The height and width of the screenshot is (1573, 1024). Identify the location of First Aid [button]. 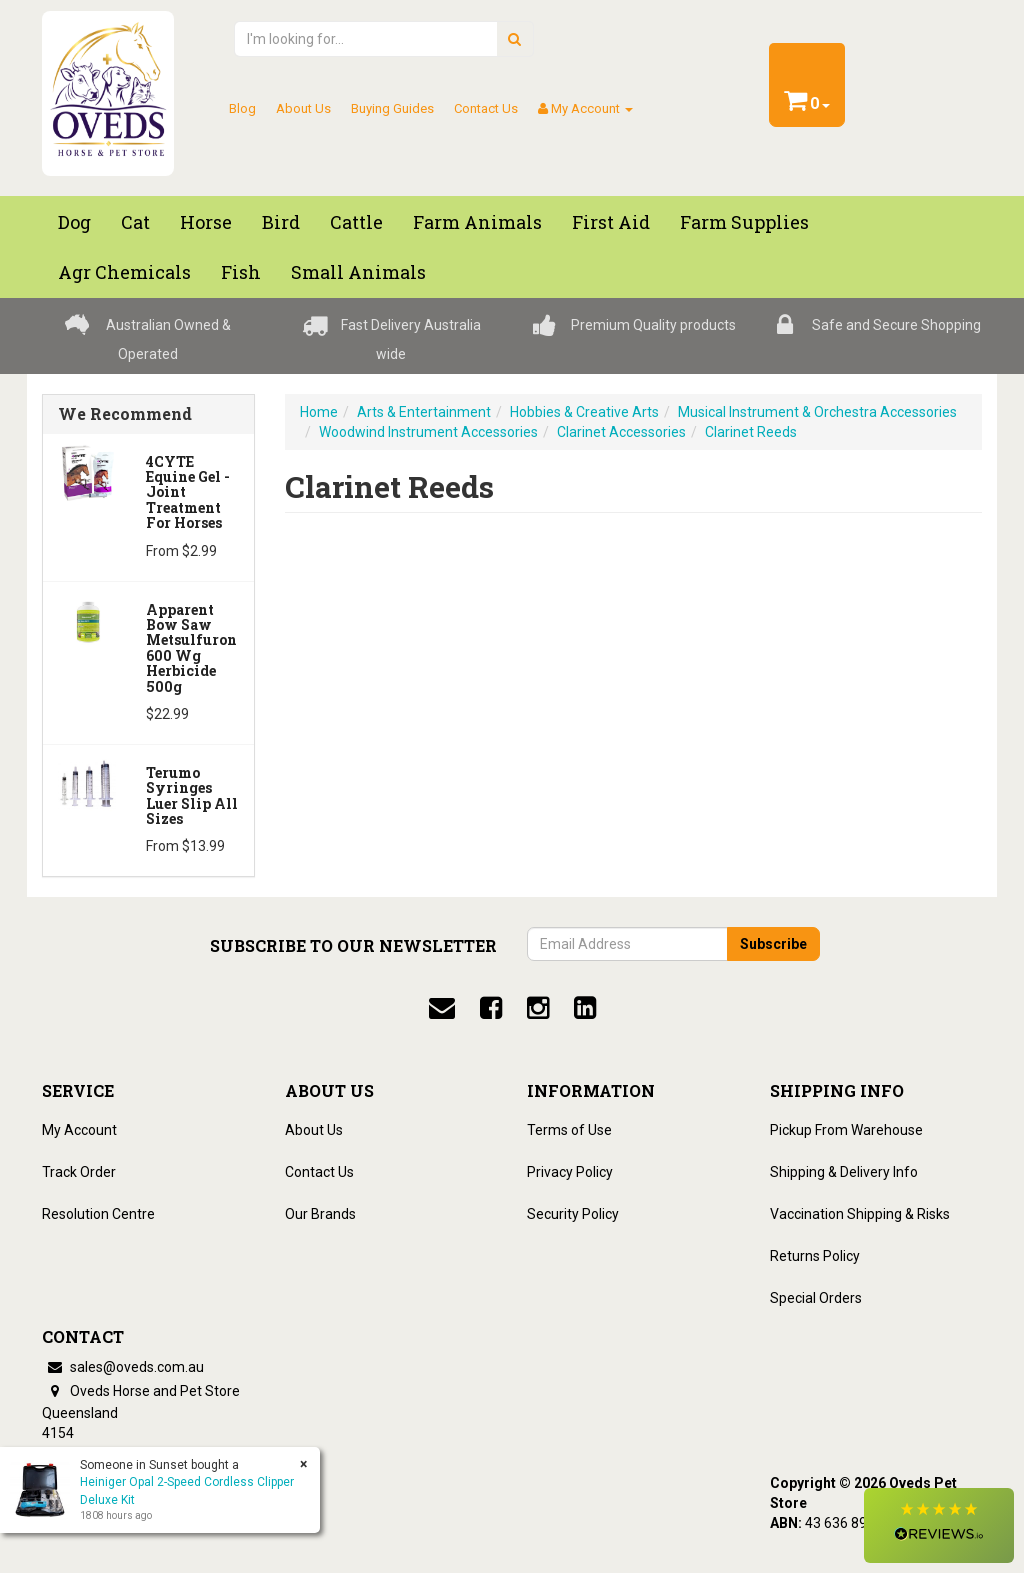
(611, 222).